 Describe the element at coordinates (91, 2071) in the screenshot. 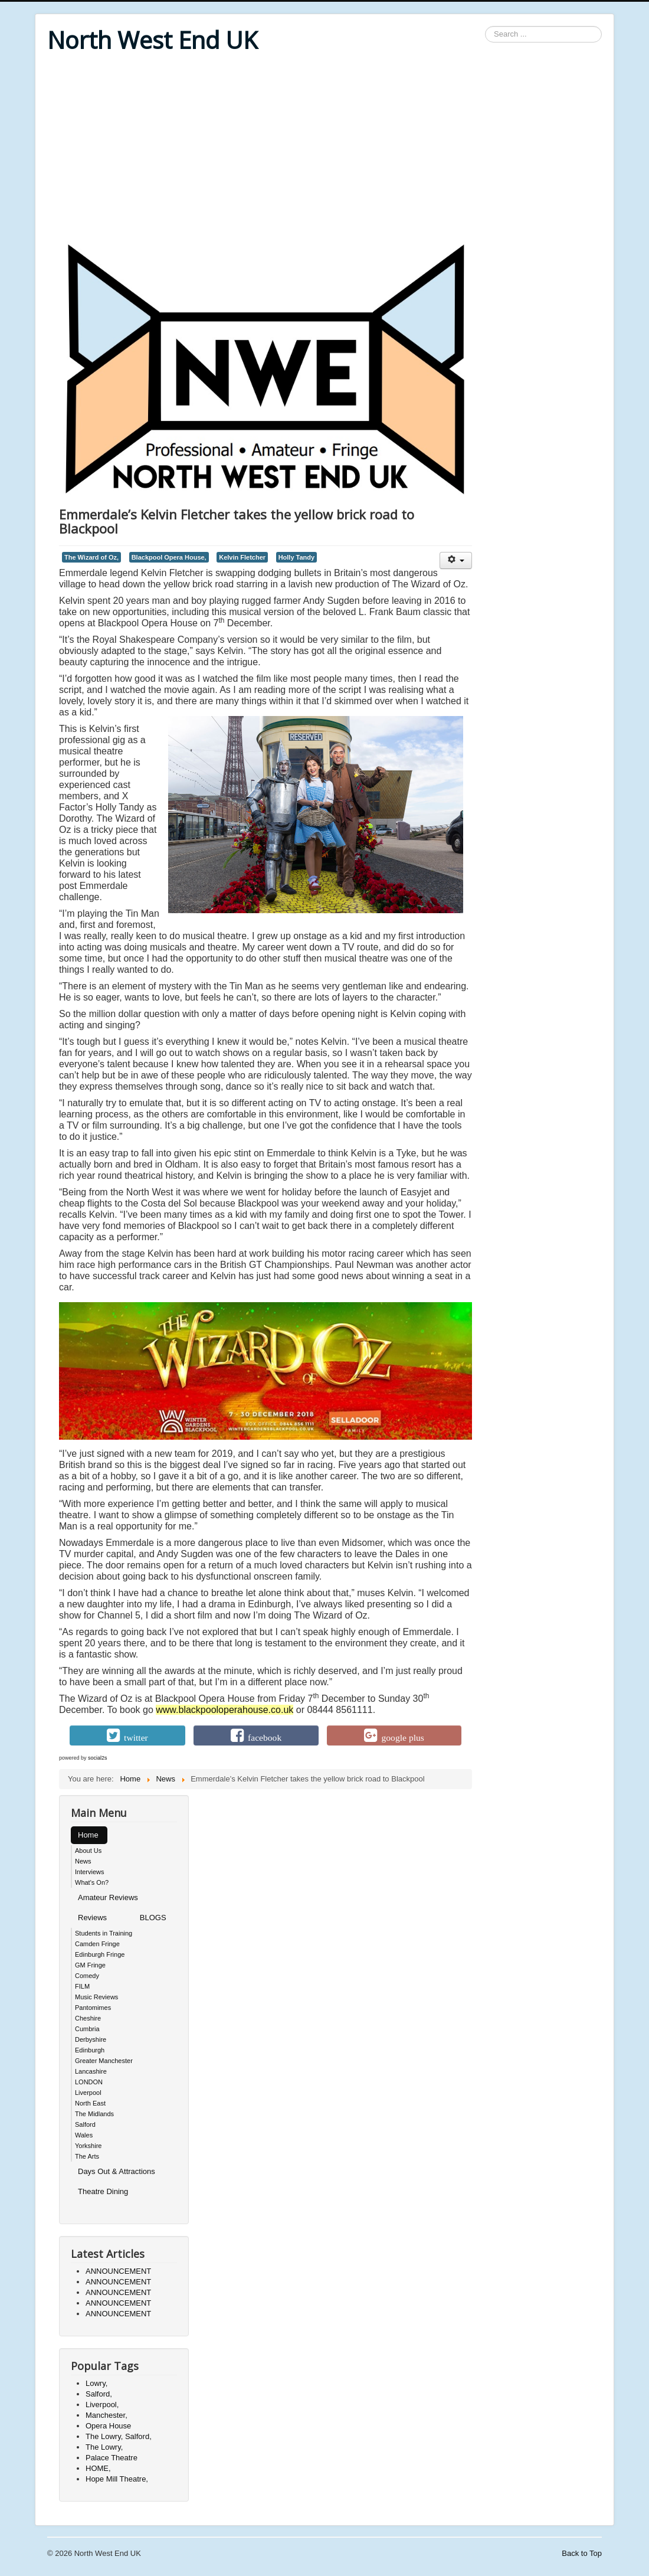

I see `Lancashire` at that location.